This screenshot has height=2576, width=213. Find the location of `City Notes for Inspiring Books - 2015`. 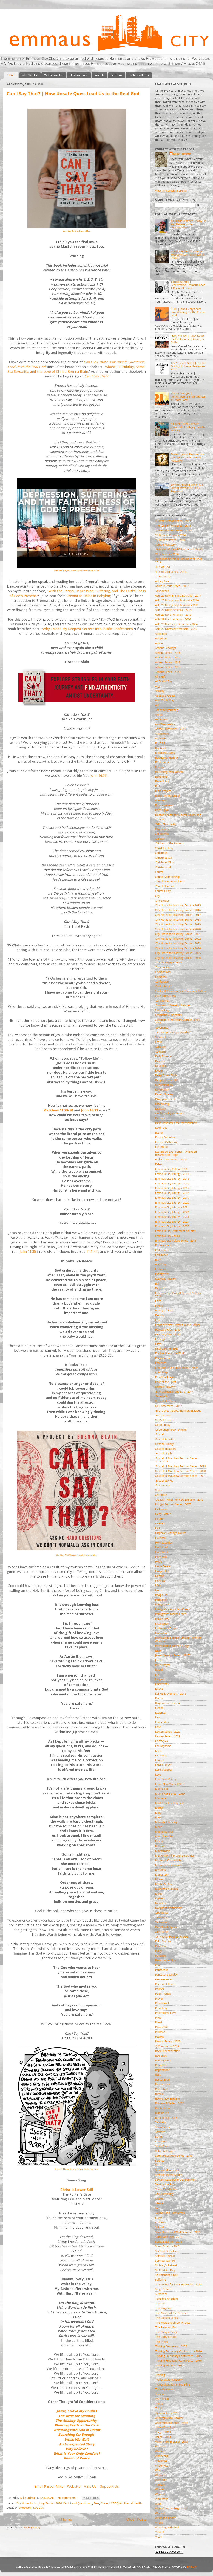

City Notes for Inspiring Books - 2015 is located at coordinates (178, 905).